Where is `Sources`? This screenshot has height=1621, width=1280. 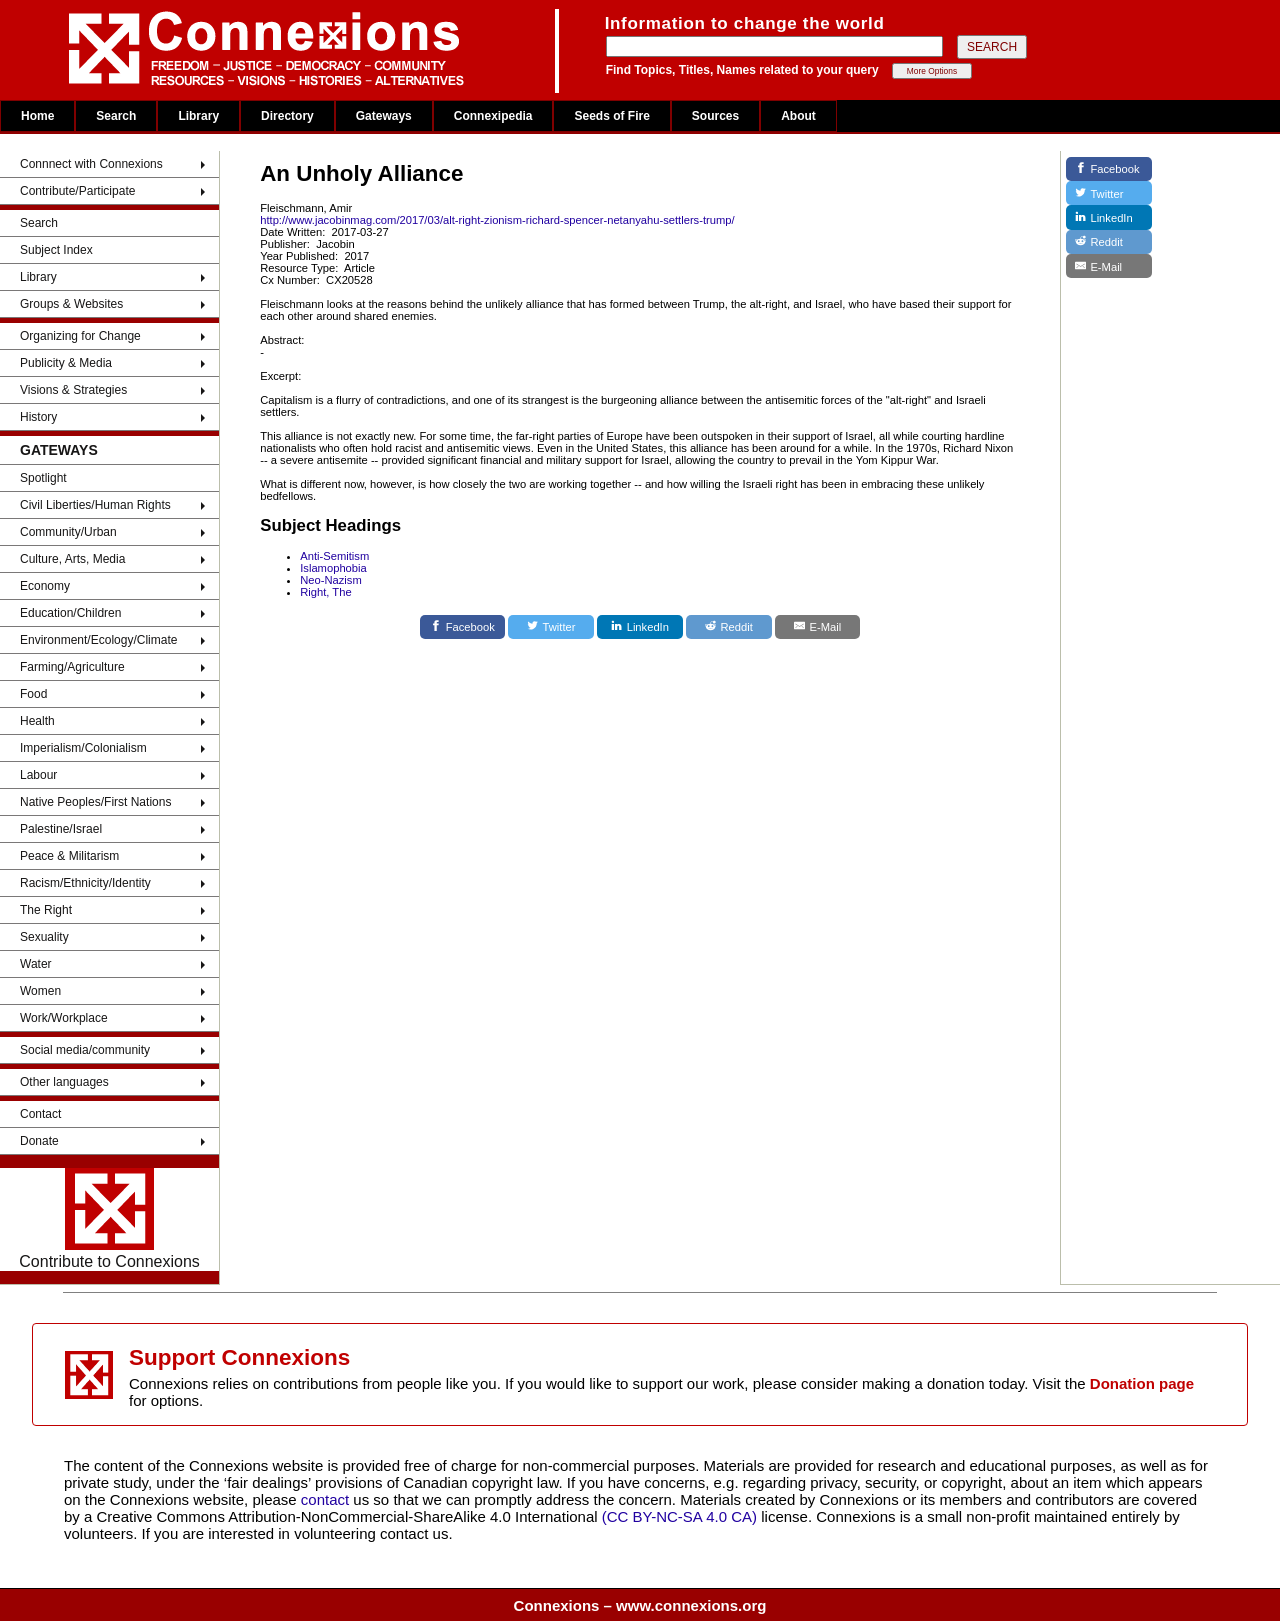 Sources is located at coordinates (715, 116).